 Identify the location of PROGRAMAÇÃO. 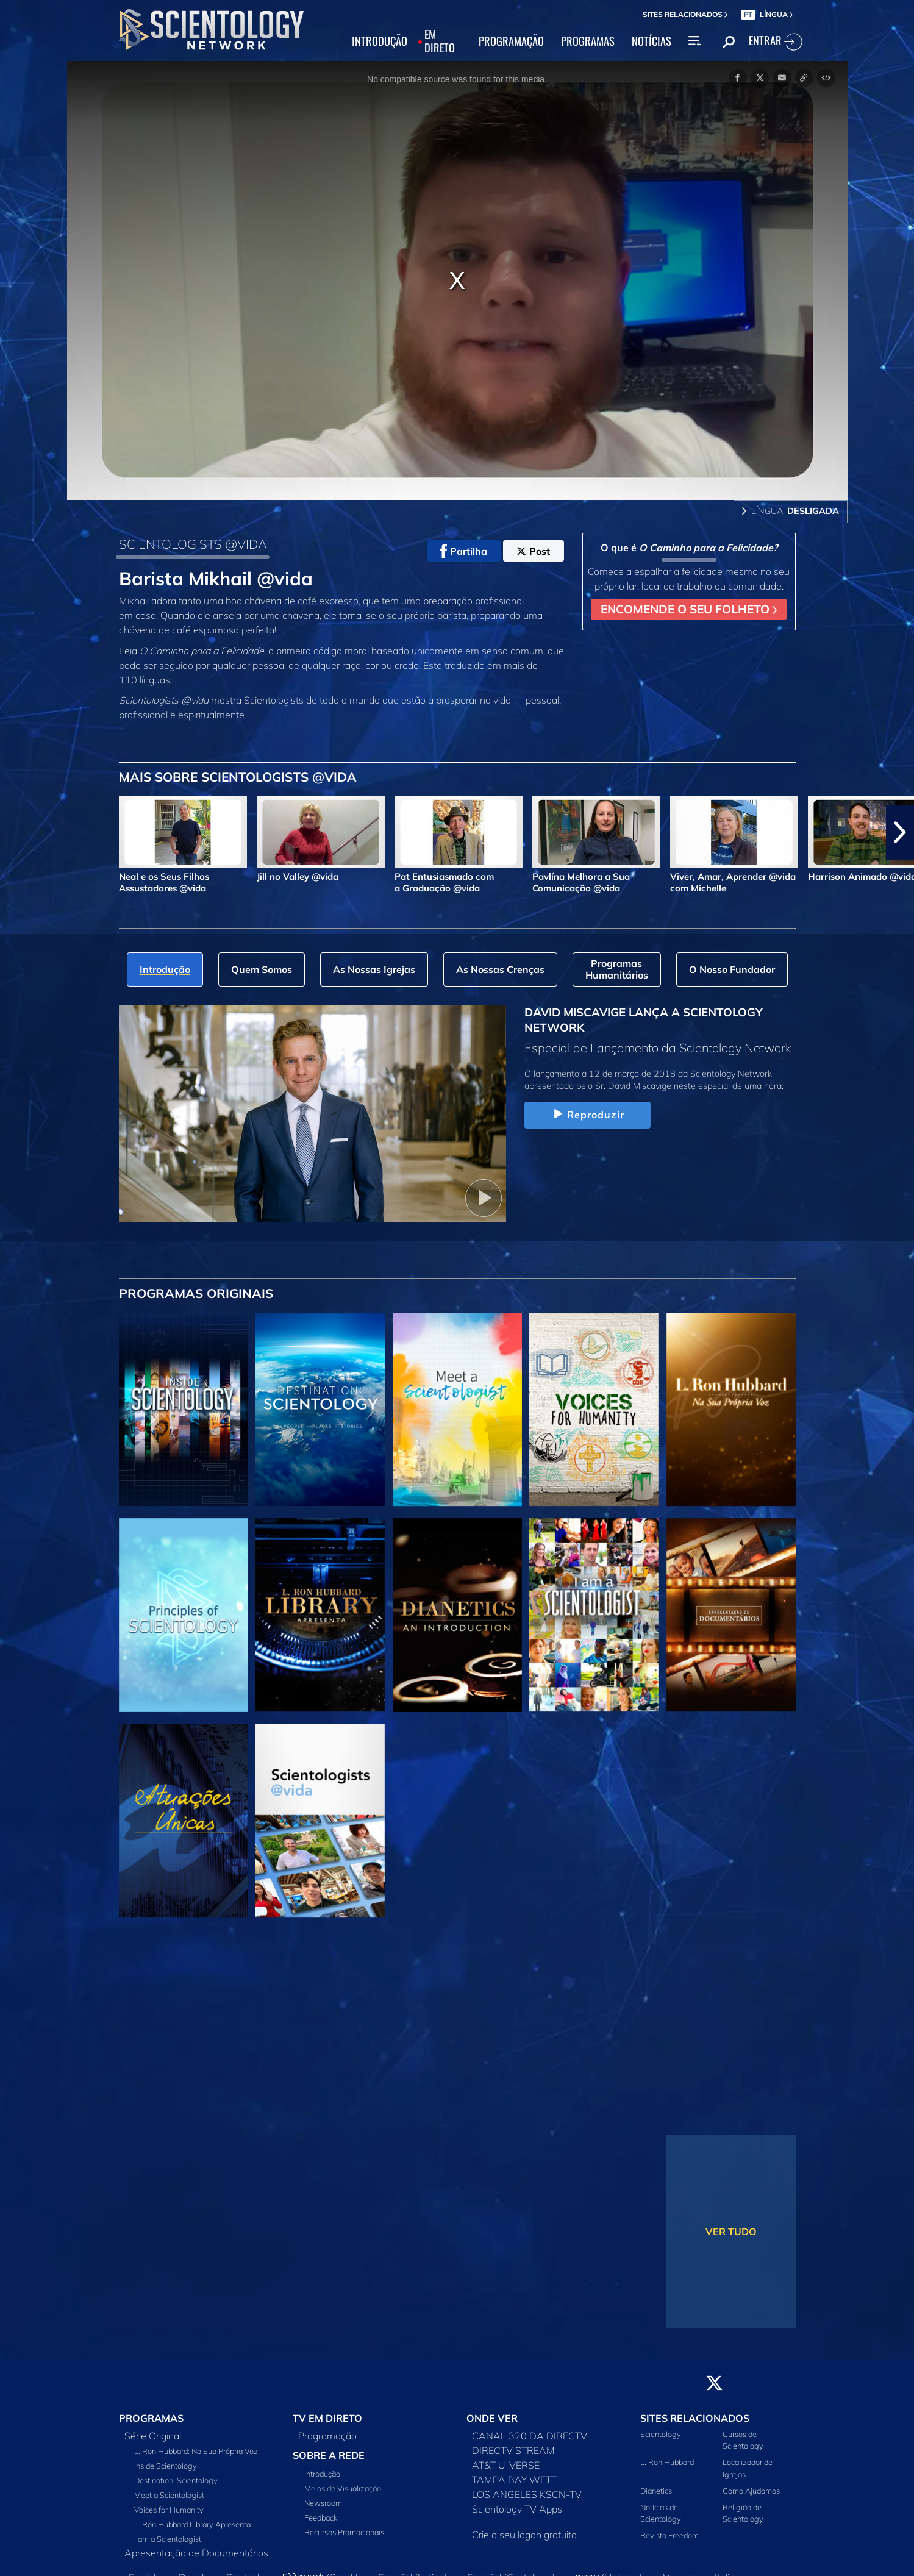
(511, 41).